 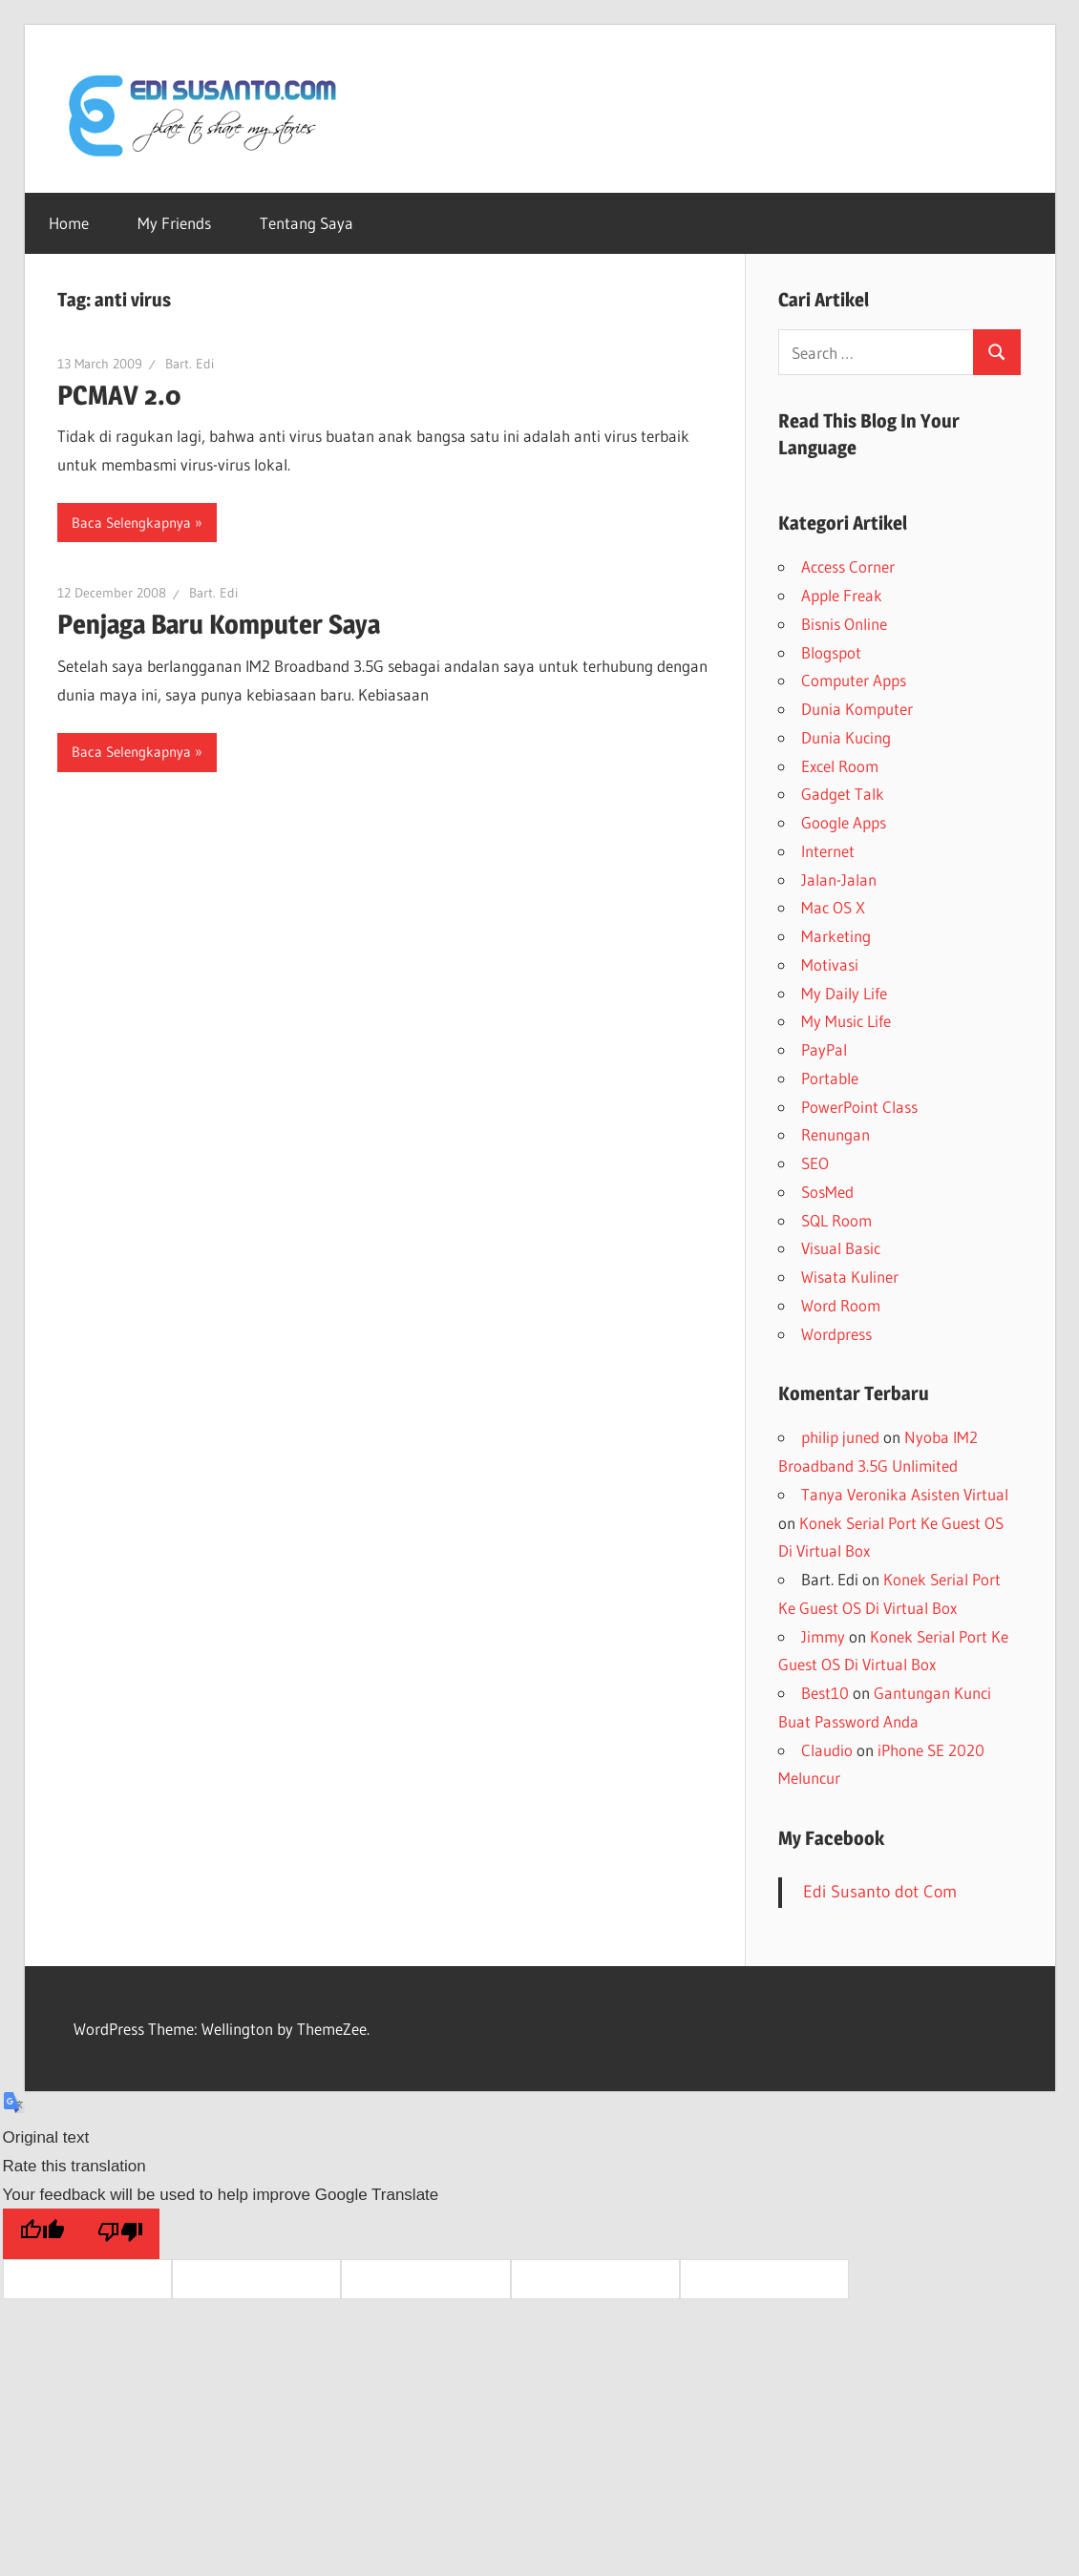 What do you see at coordinates (839, 766) in the screenshot?
I see `Excel Room` at bounding box center [839, 766].